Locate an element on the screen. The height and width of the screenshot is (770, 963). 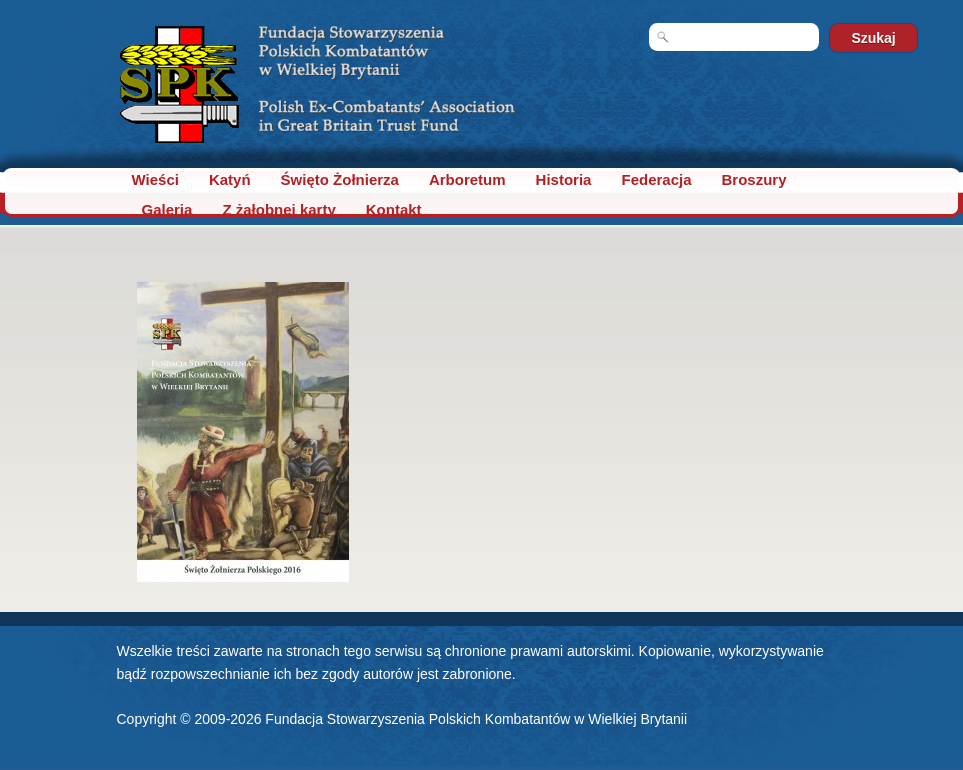
Kontakt is located at coordinates (394, 209).